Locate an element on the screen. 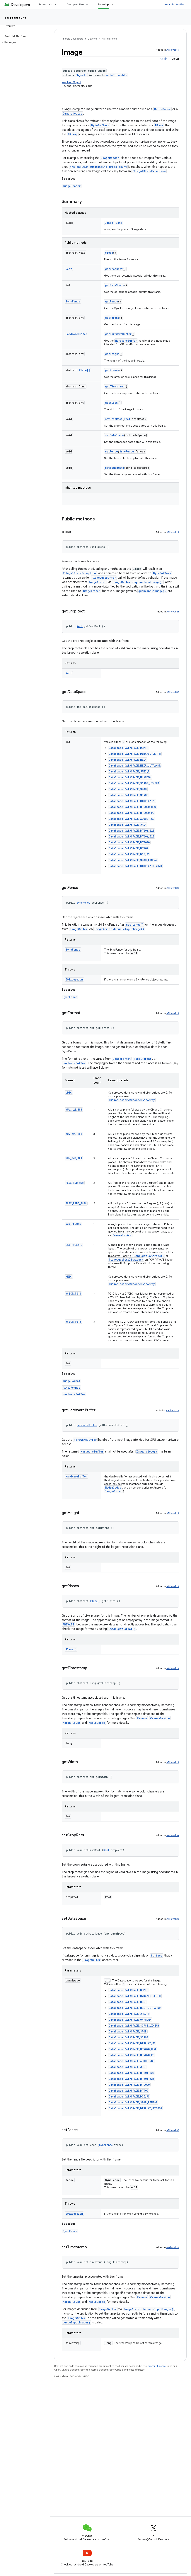 This screenshot has height=2576, width=191. YUV_444_888 is located at coordinates (74, 1158).